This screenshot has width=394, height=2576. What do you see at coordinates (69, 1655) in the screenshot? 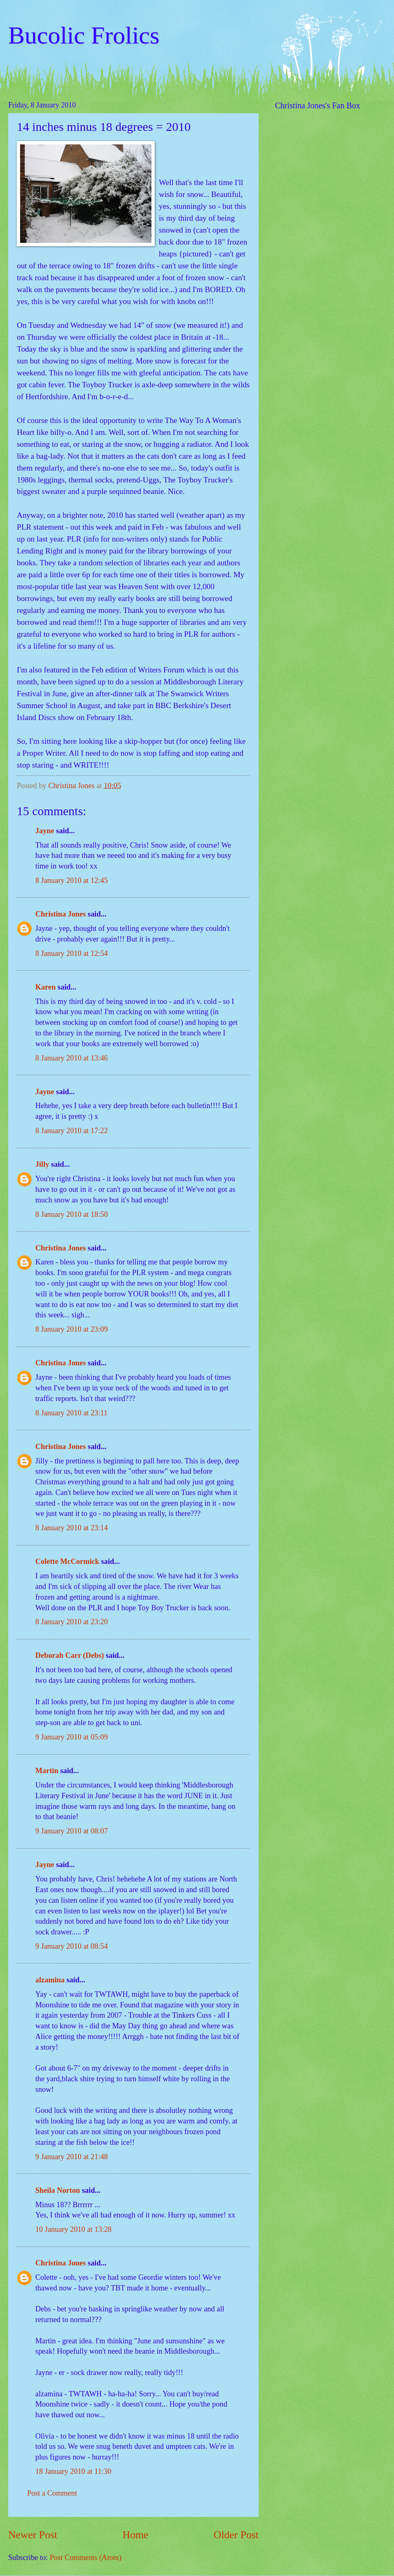
I see `Deborah Carr (Debs)` at bounding box center [69, 1655].